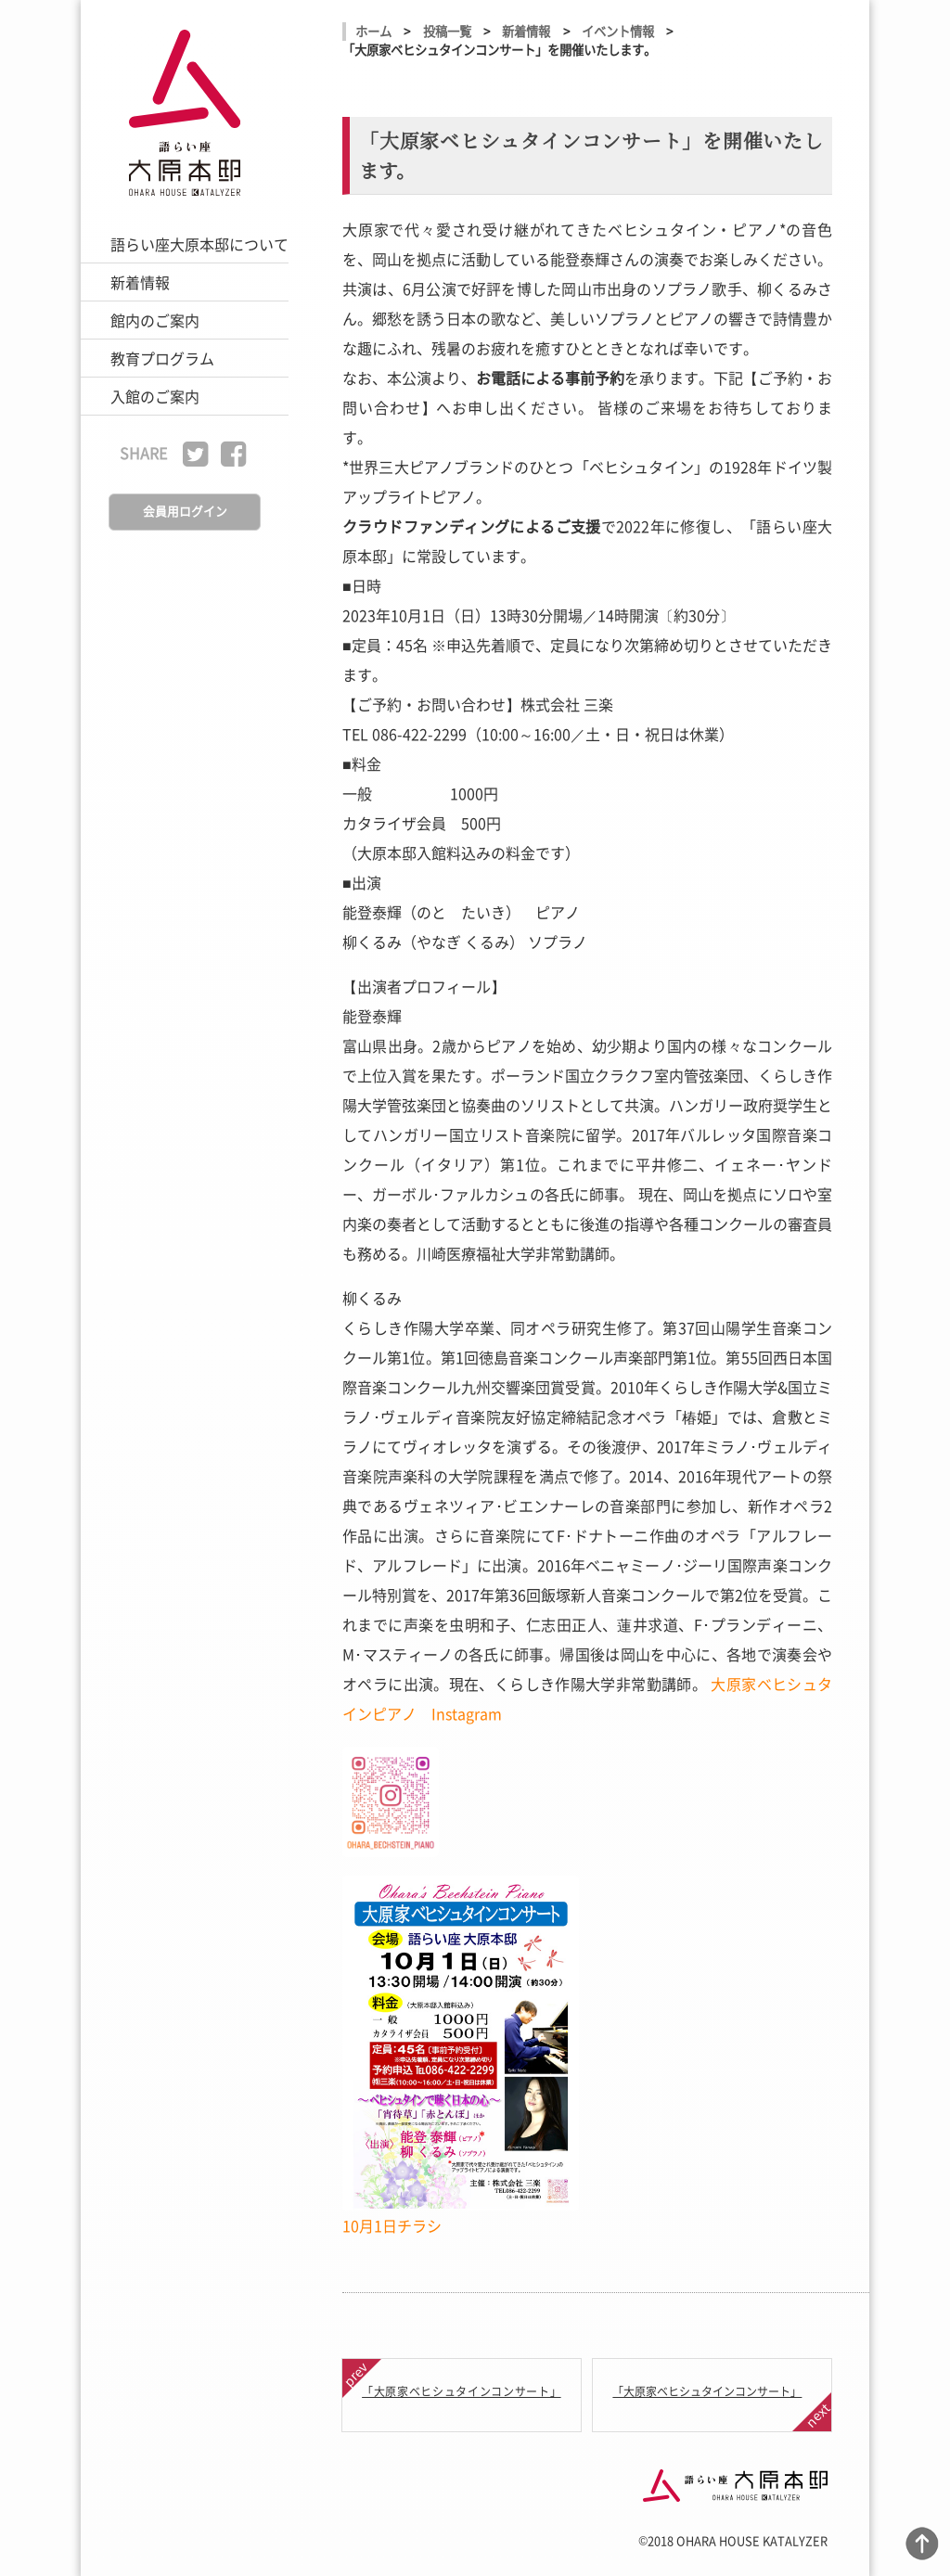 The width and height of the screenshot is (950, 2576). I want to click on 入館のご案内, so click(154, 396).